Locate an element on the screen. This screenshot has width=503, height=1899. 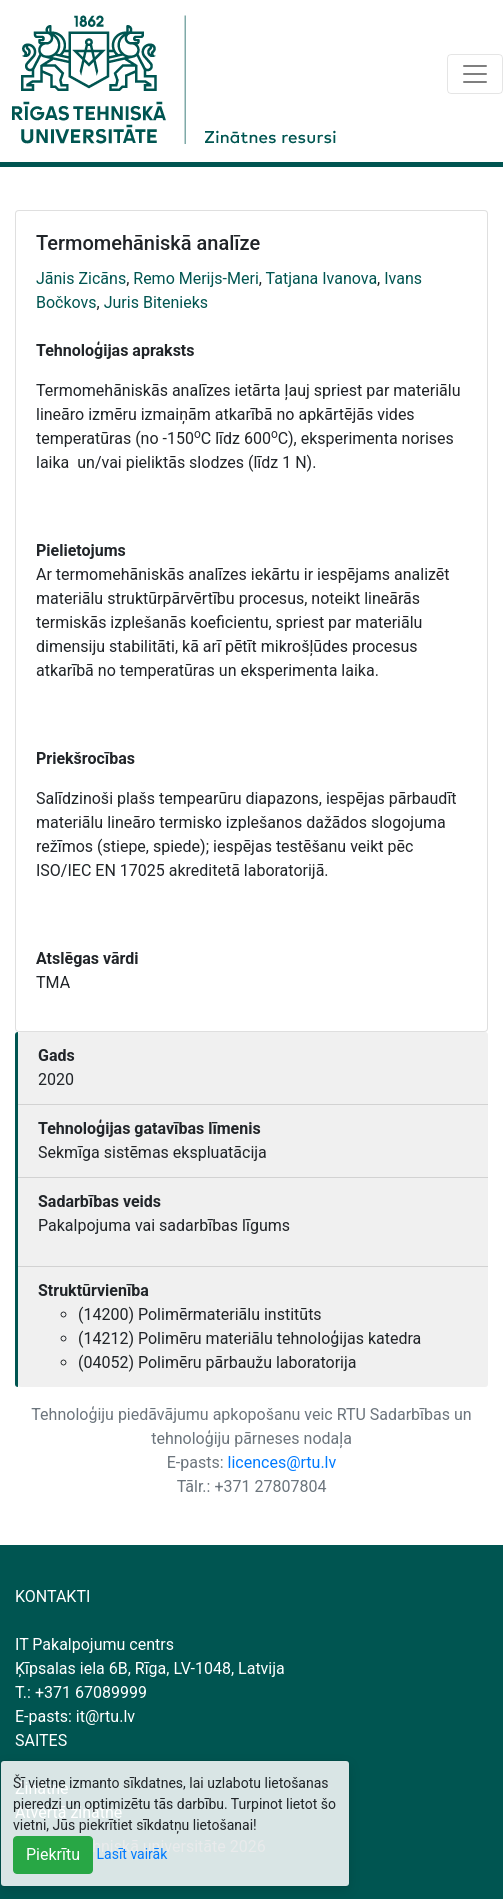
Juris Bitenieks is located at coordinates (156, 302).